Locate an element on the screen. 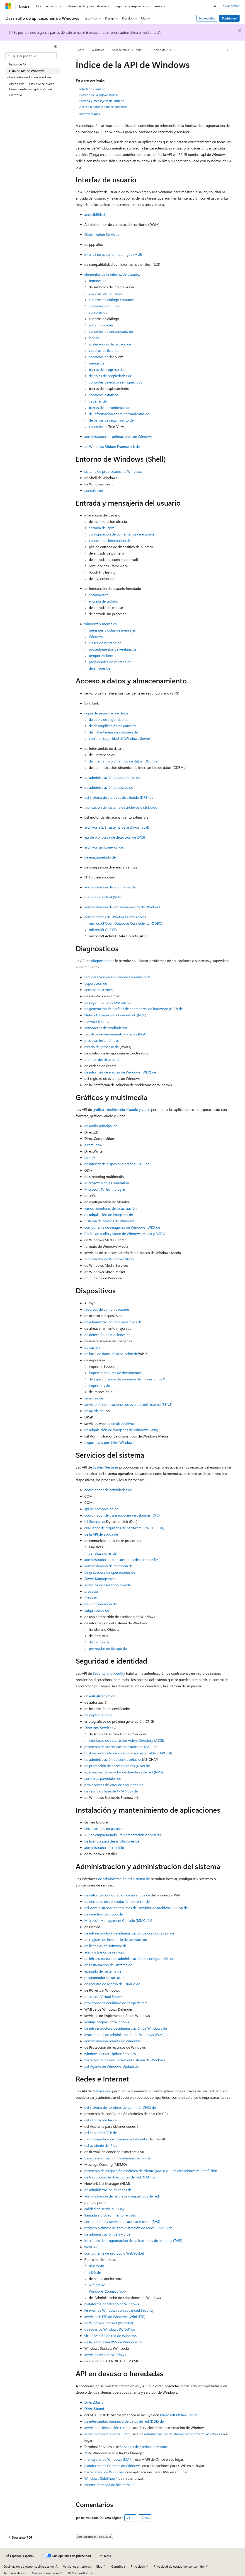 The height and width of the screenshot is (2576, 245). servicio de disco virtual (VDS) is located at coordinates (107, 2433).